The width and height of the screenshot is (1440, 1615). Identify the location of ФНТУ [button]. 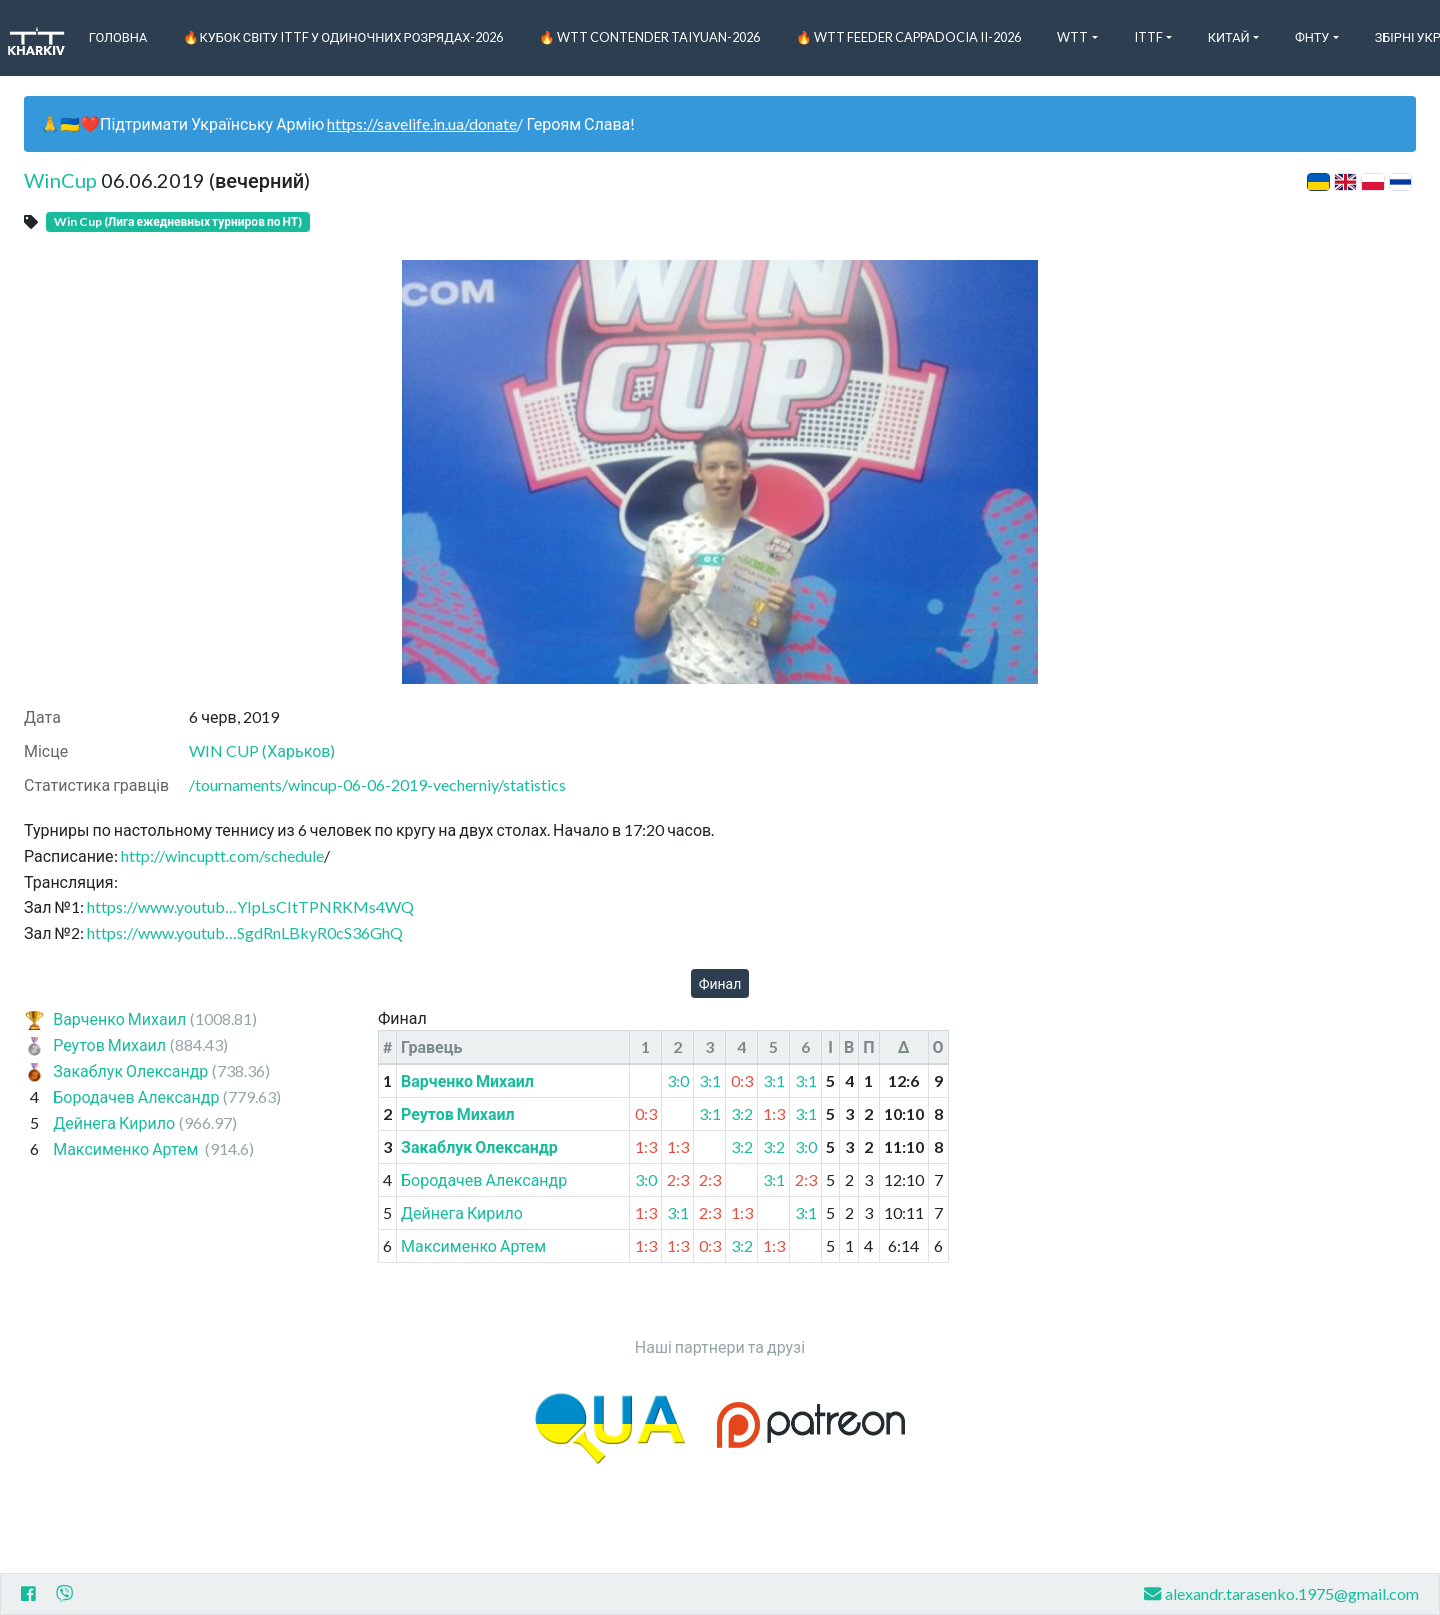
(1312, 37).